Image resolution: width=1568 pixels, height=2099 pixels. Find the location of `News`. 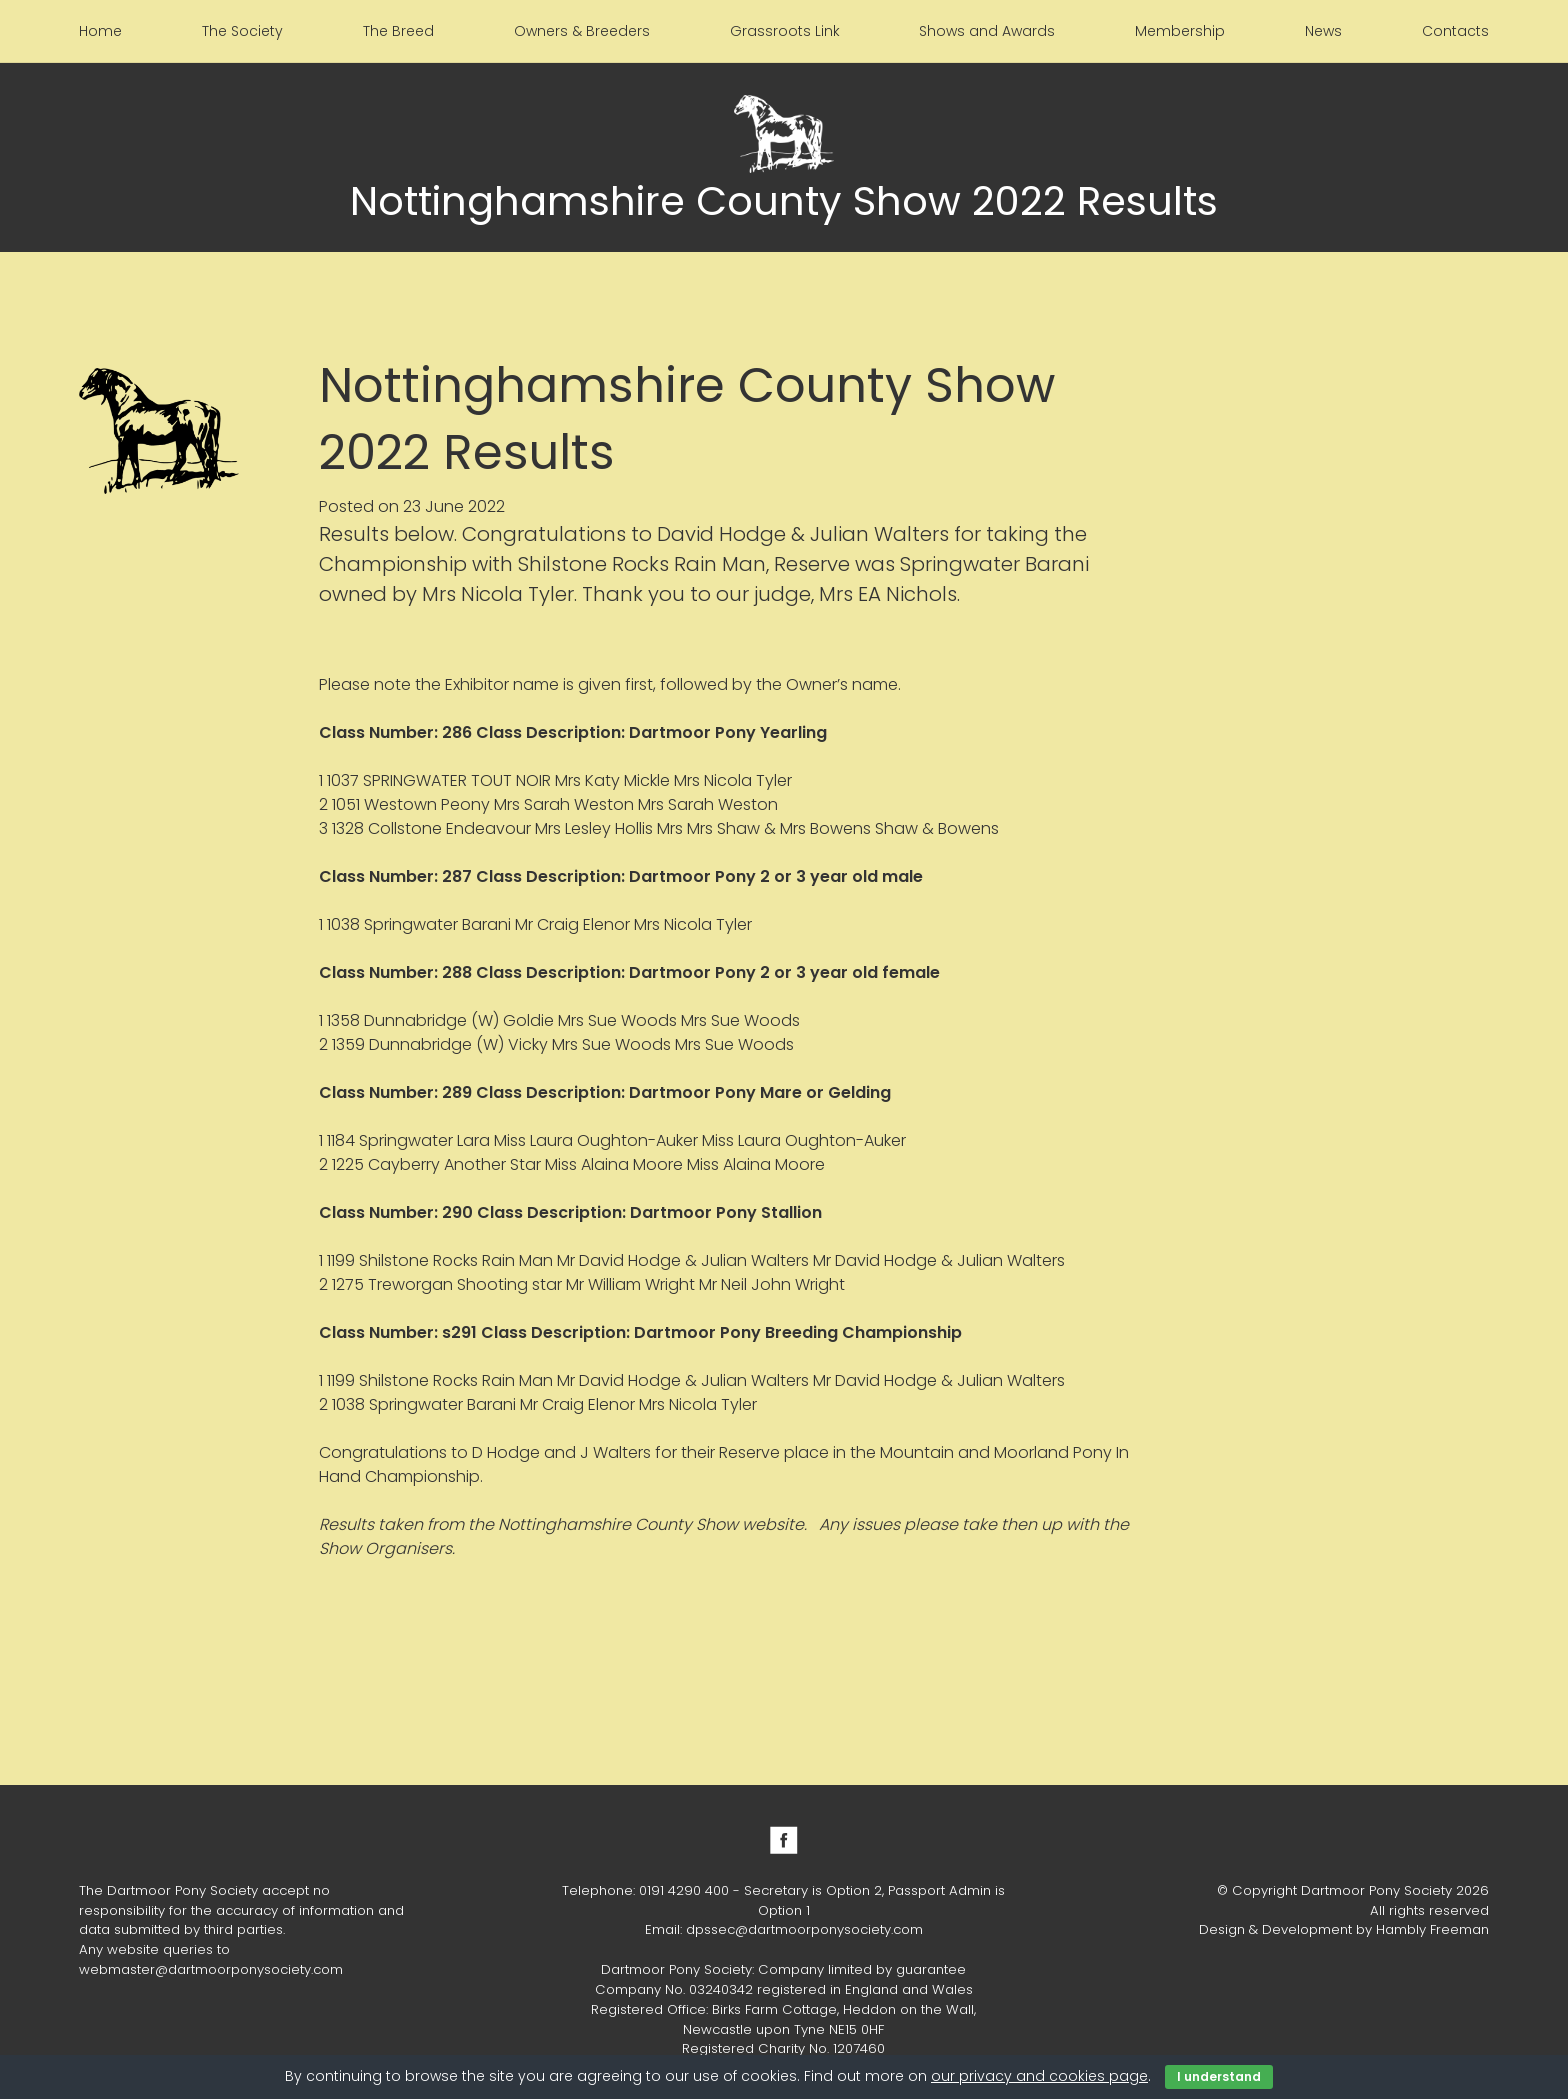

News is located at coordinates (1323, 31).